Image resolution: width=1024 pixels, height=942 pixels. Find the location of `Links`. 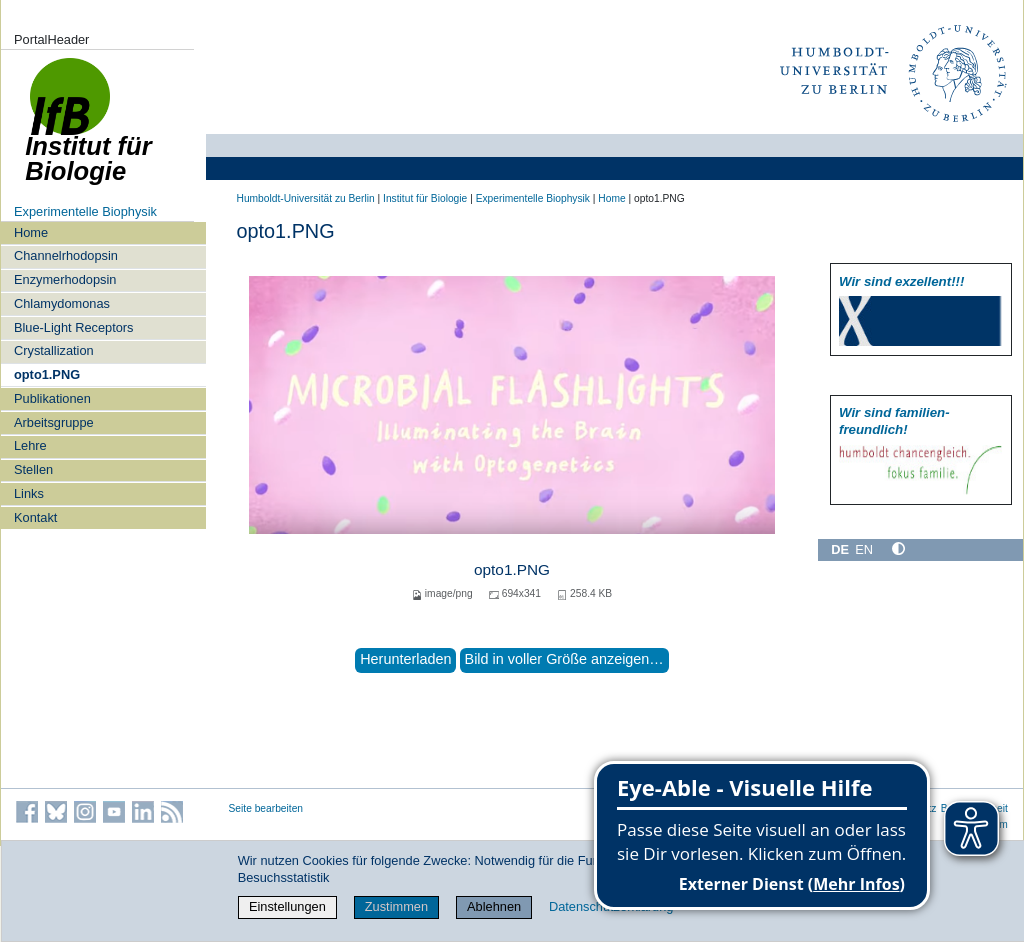

Links is located at coordinates (29, 493).